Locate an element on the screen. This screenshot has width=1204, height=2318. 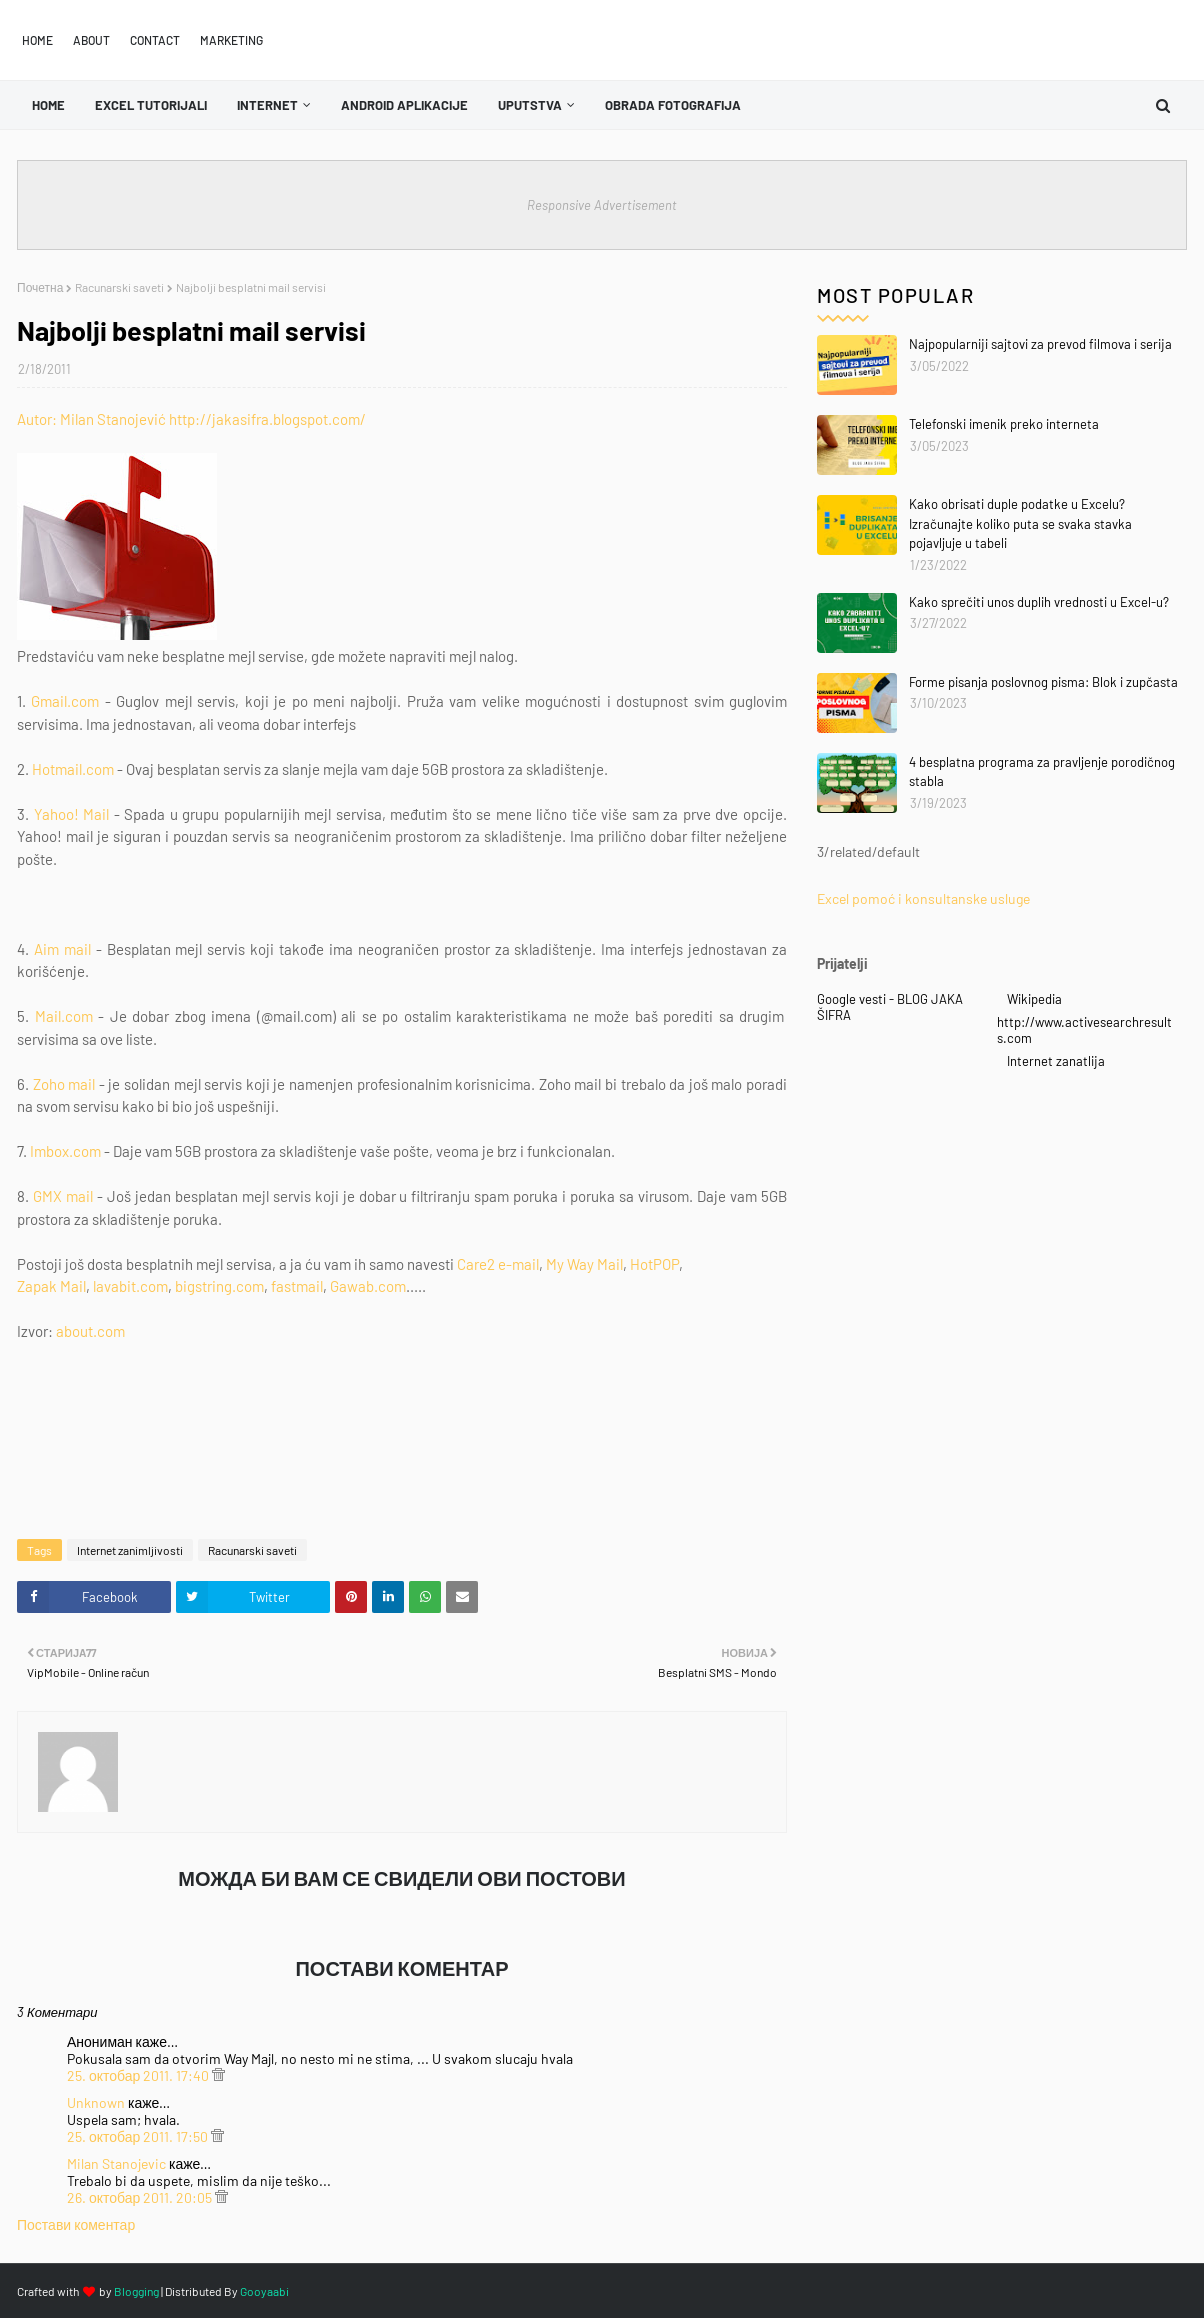
Yahoo! Mail is located at coordinates (72, 814).